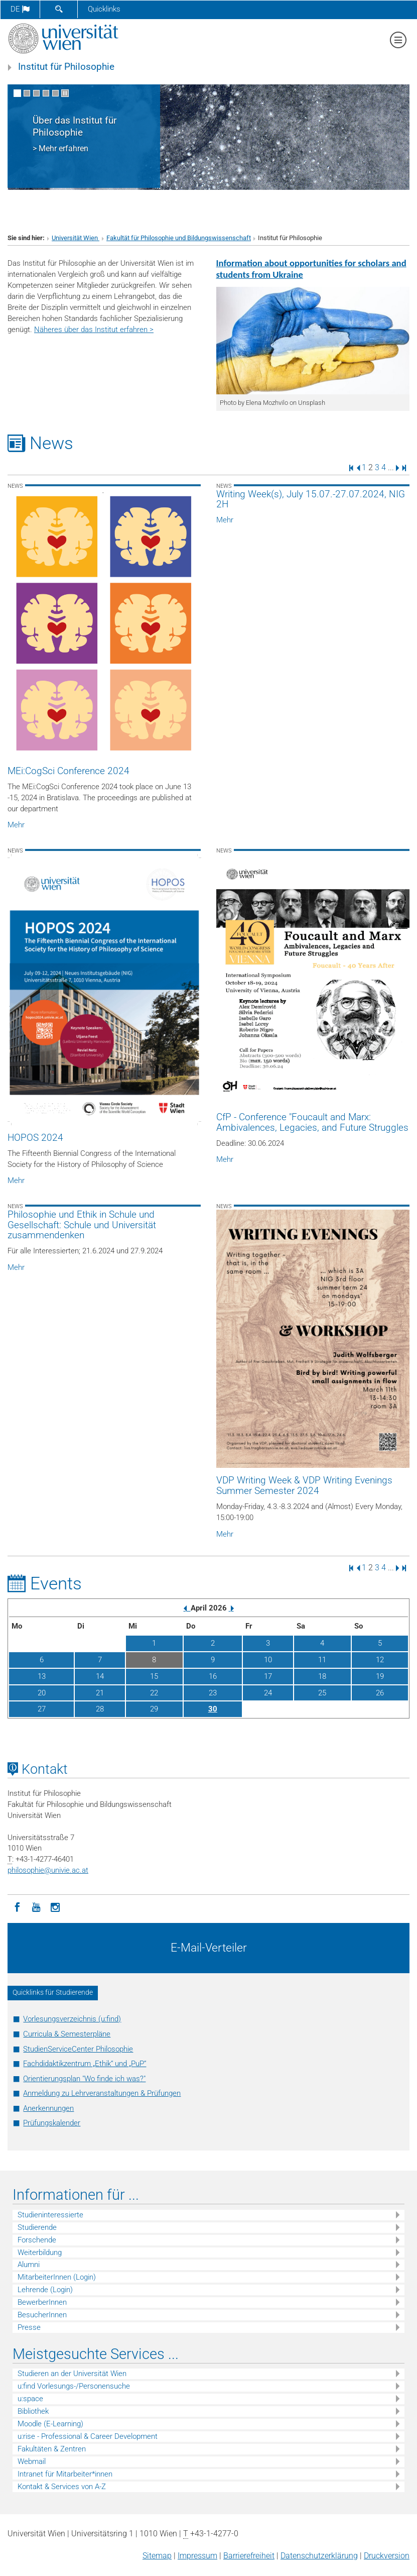  I want to click on Vorlesungsverzeichnis (u:find), so click(72, 2018).